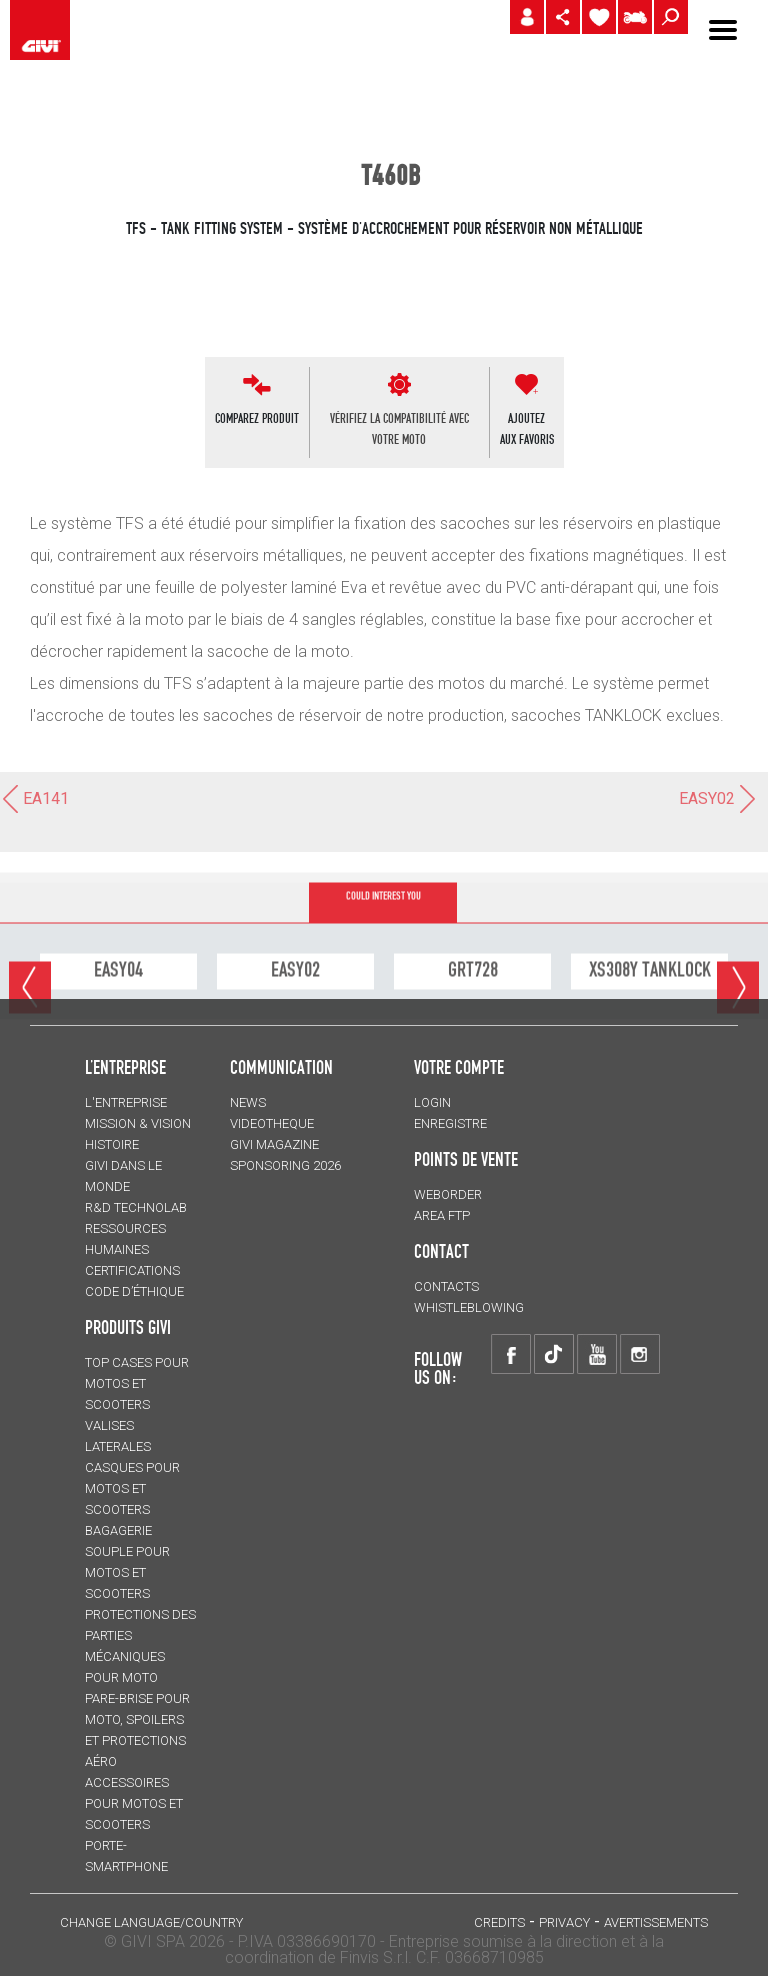  What do you see at coordinates (137, 1383) in the screenshot?
I see `TOP CASES pour motos et scooters` at bounding box center [137, 1383].